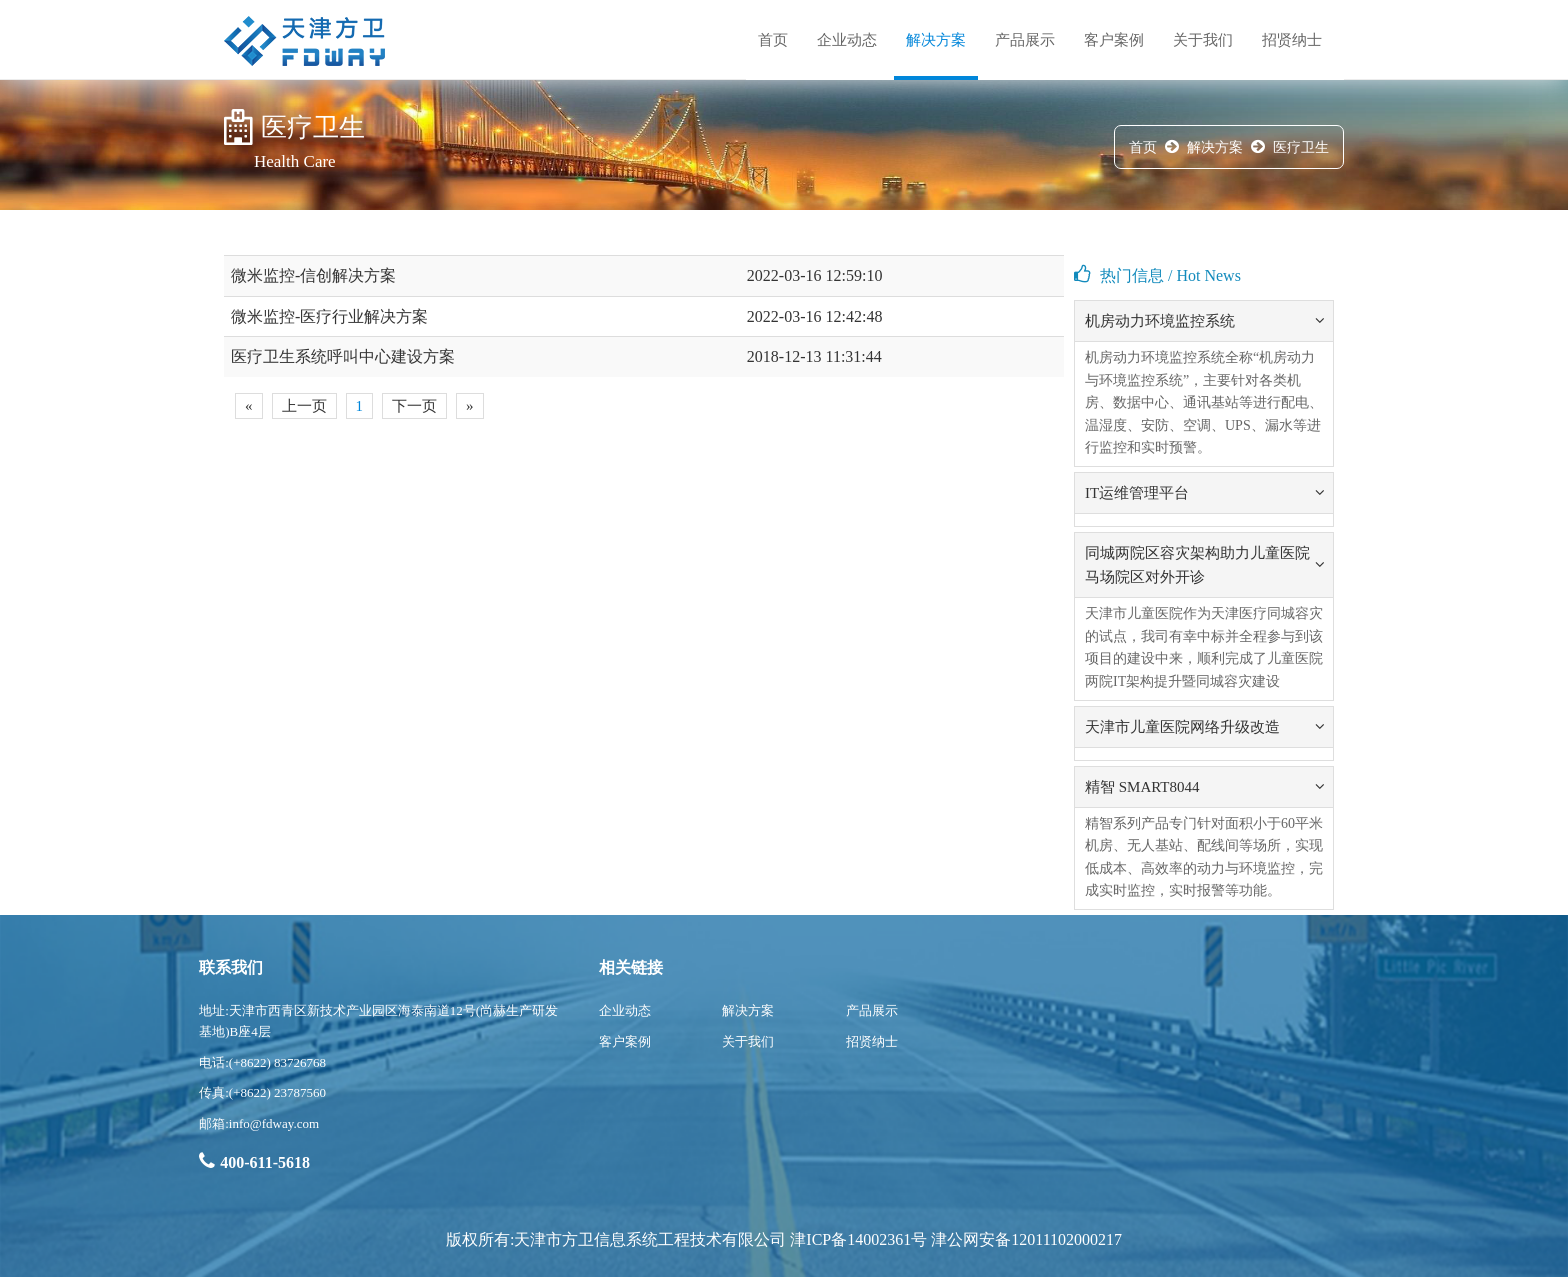 The image size is (1568, 1278). What do you see at coordinates (858, 1239) in the screenshot?
I see `津ICP备14002361号` at bounding box center [858, 1239].